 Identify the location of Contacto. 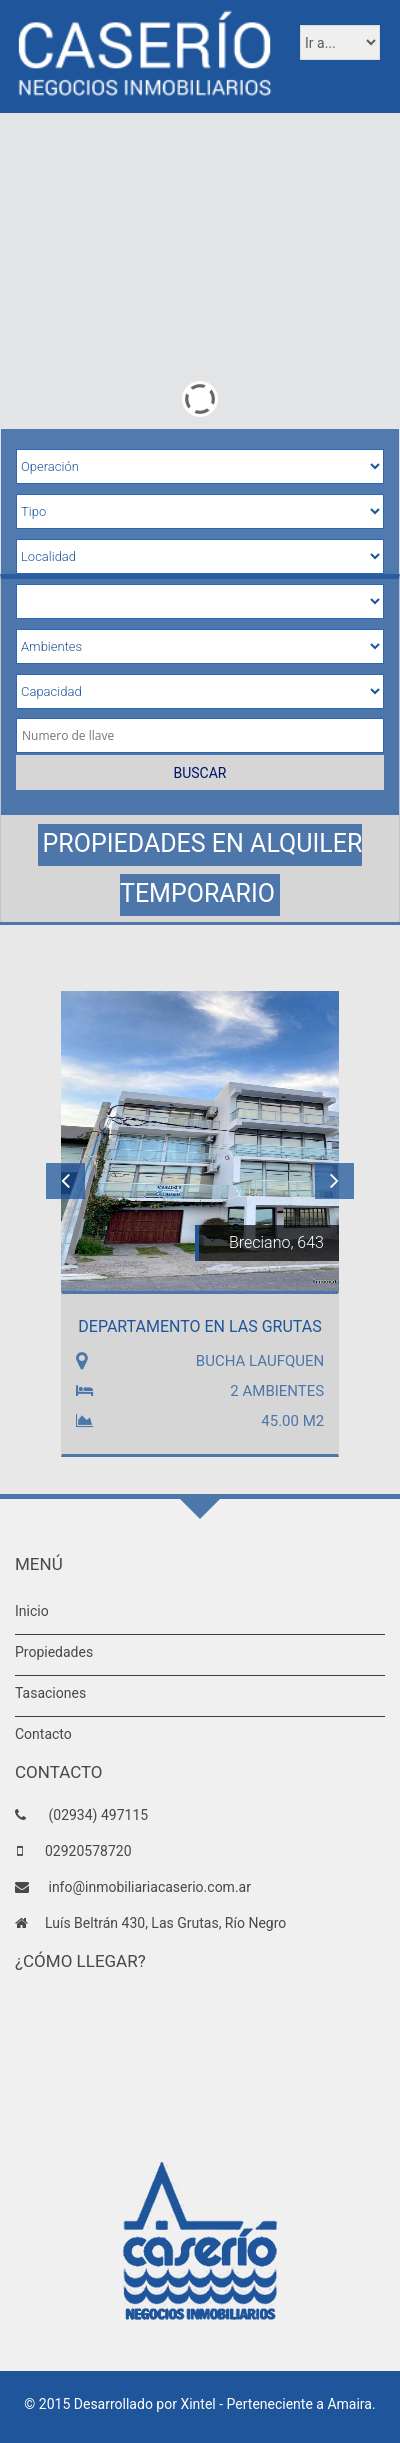
(43, 1734).